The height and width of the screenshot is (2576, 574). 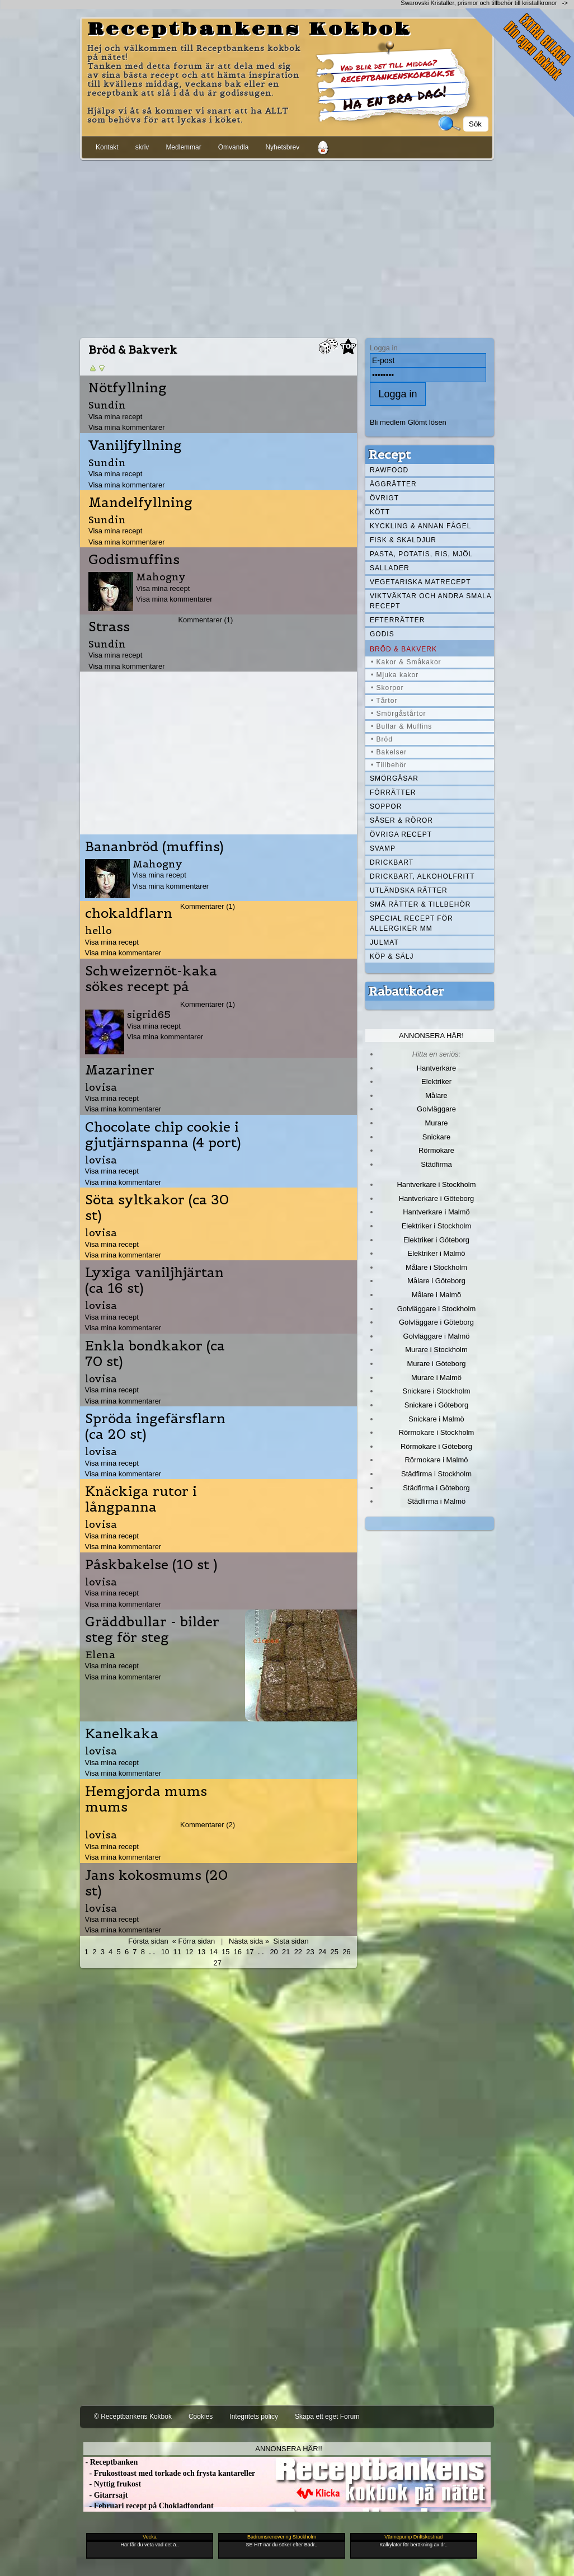 I want to click on Receptbankens Kokbok, so click(x=249, y=29).